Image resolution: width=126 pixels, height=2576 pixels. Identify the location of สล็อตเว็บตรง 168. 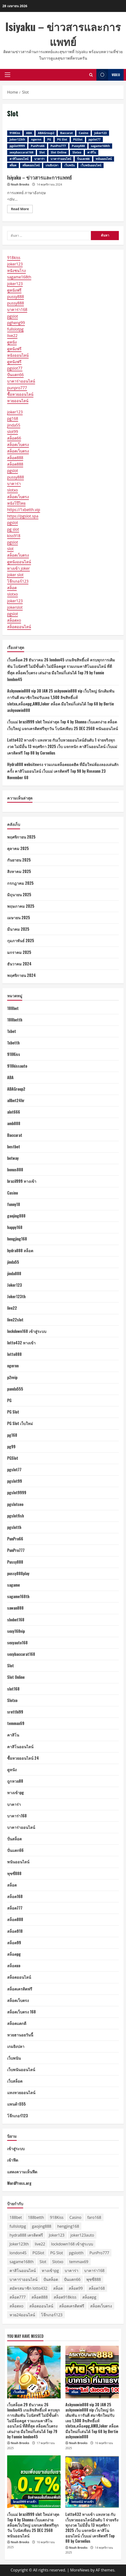
(21, 2012).